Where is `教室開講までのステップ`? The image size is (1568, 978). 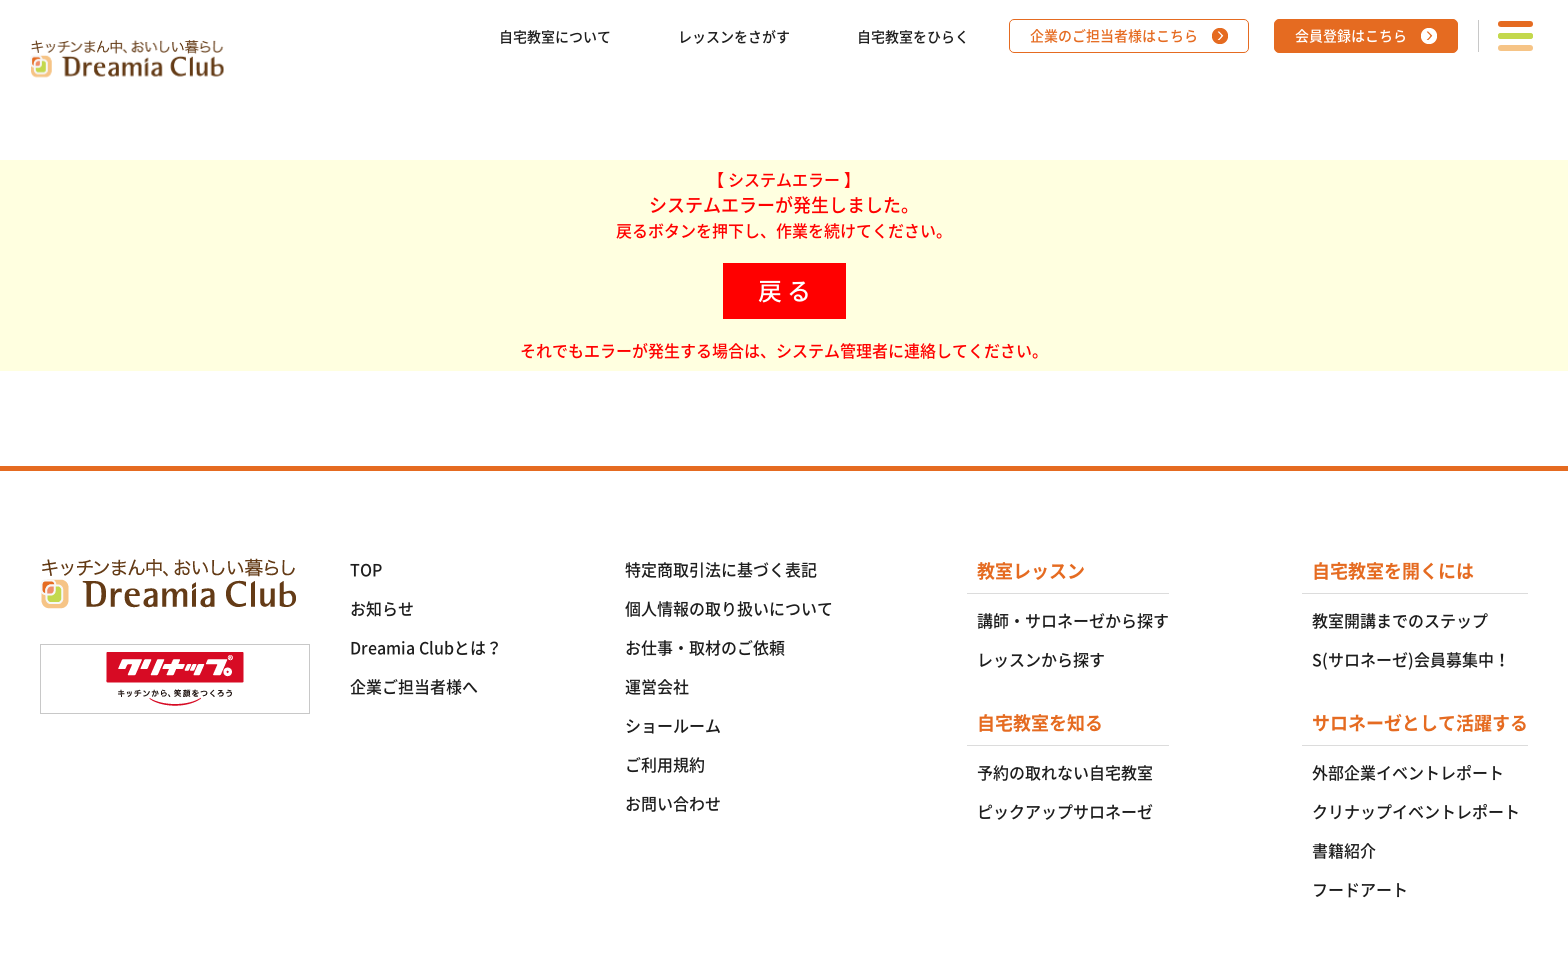 教室開講までのステップ is located at coordinates (1400, 621).